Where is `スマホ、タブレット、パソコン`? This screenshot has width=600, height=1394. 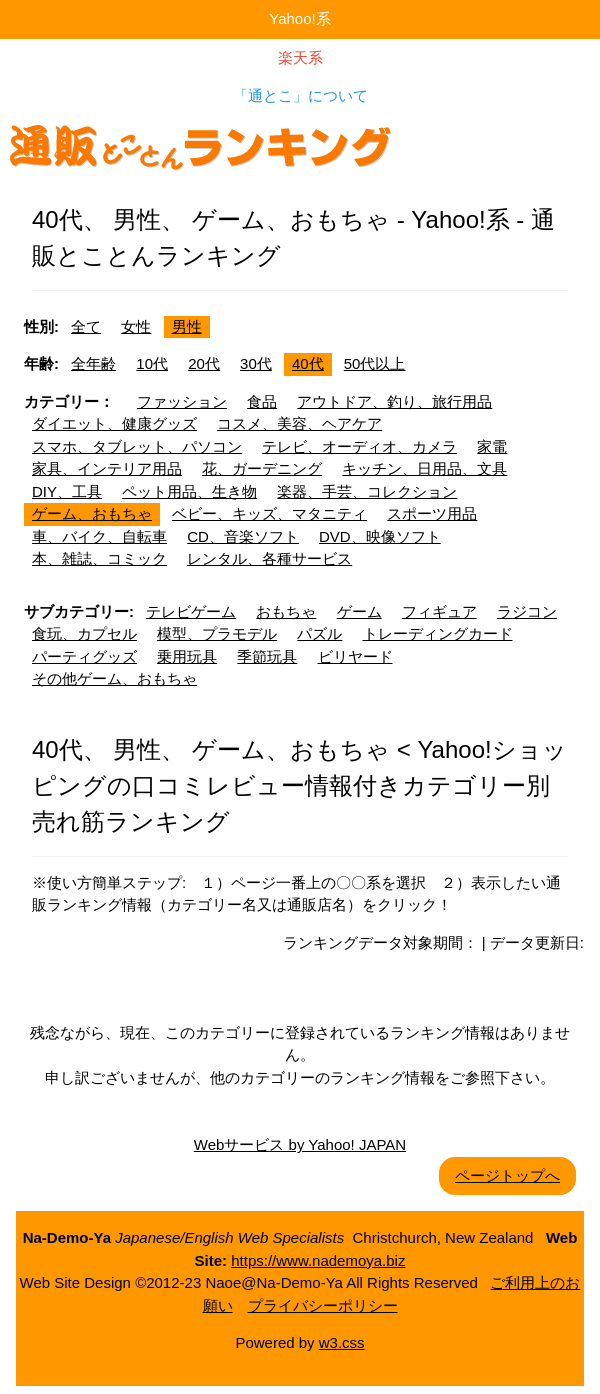
スマホ、タブレット、パソコン is located at coordinates (137, 446).